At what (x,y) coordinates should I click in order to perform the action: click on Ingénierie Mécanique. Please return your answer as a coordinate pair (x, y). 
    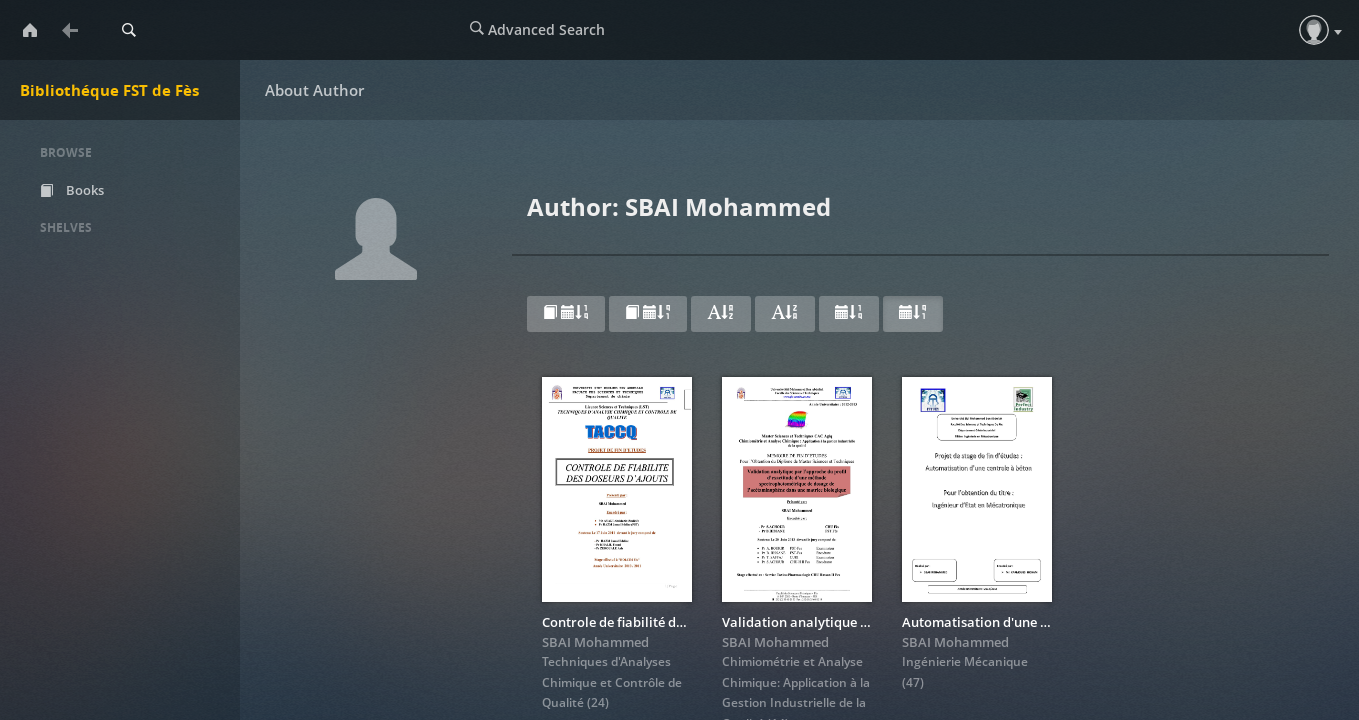
    Looking at the image, I should click on (965, 661).